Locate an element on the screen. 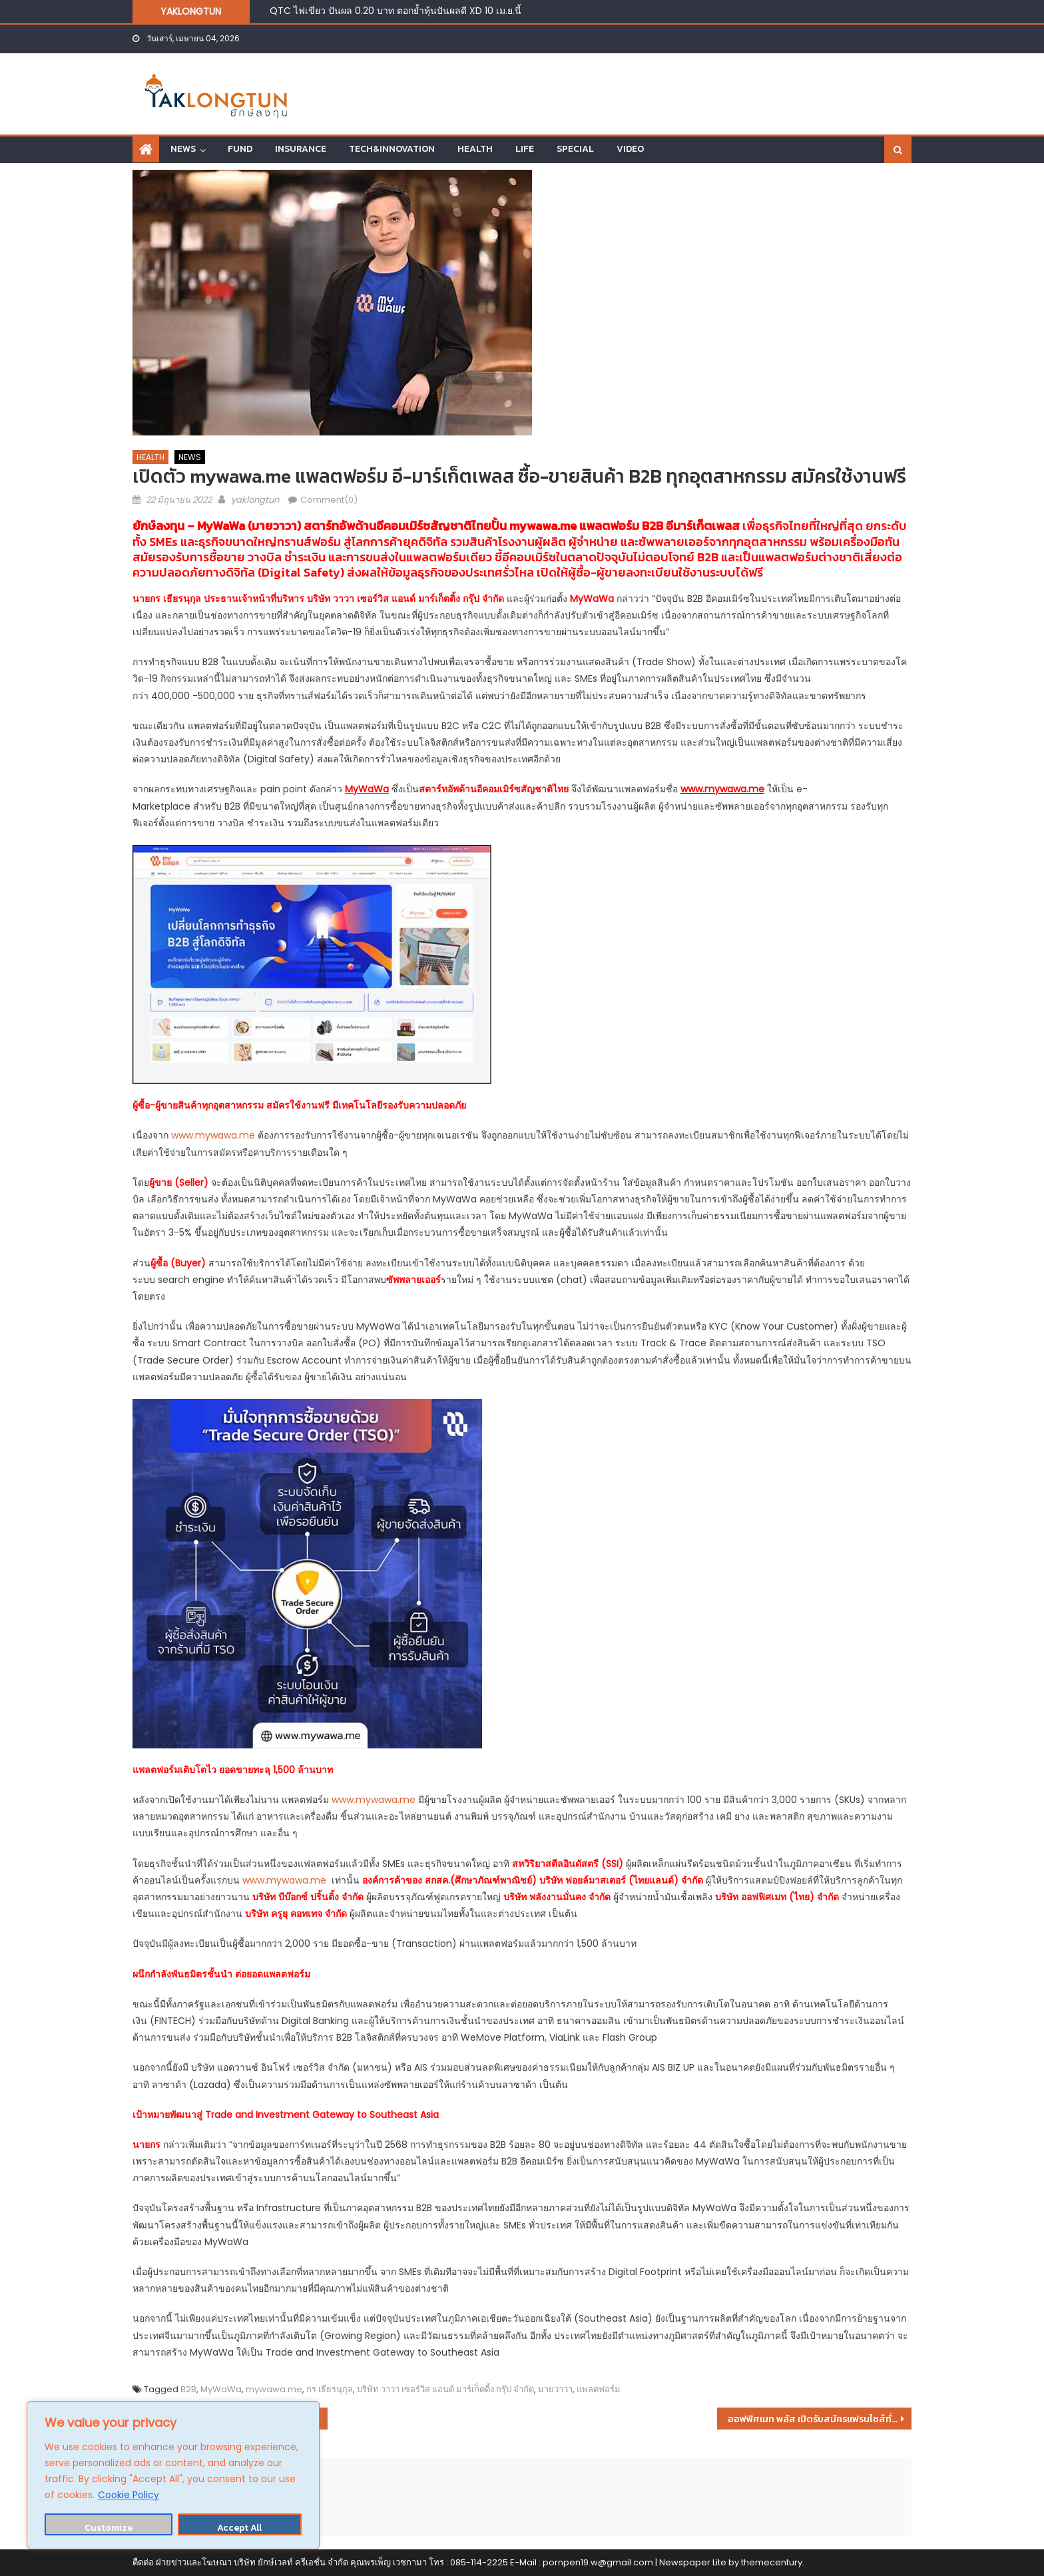  TECH&INNOVATION is located at coordinates (392, 149).